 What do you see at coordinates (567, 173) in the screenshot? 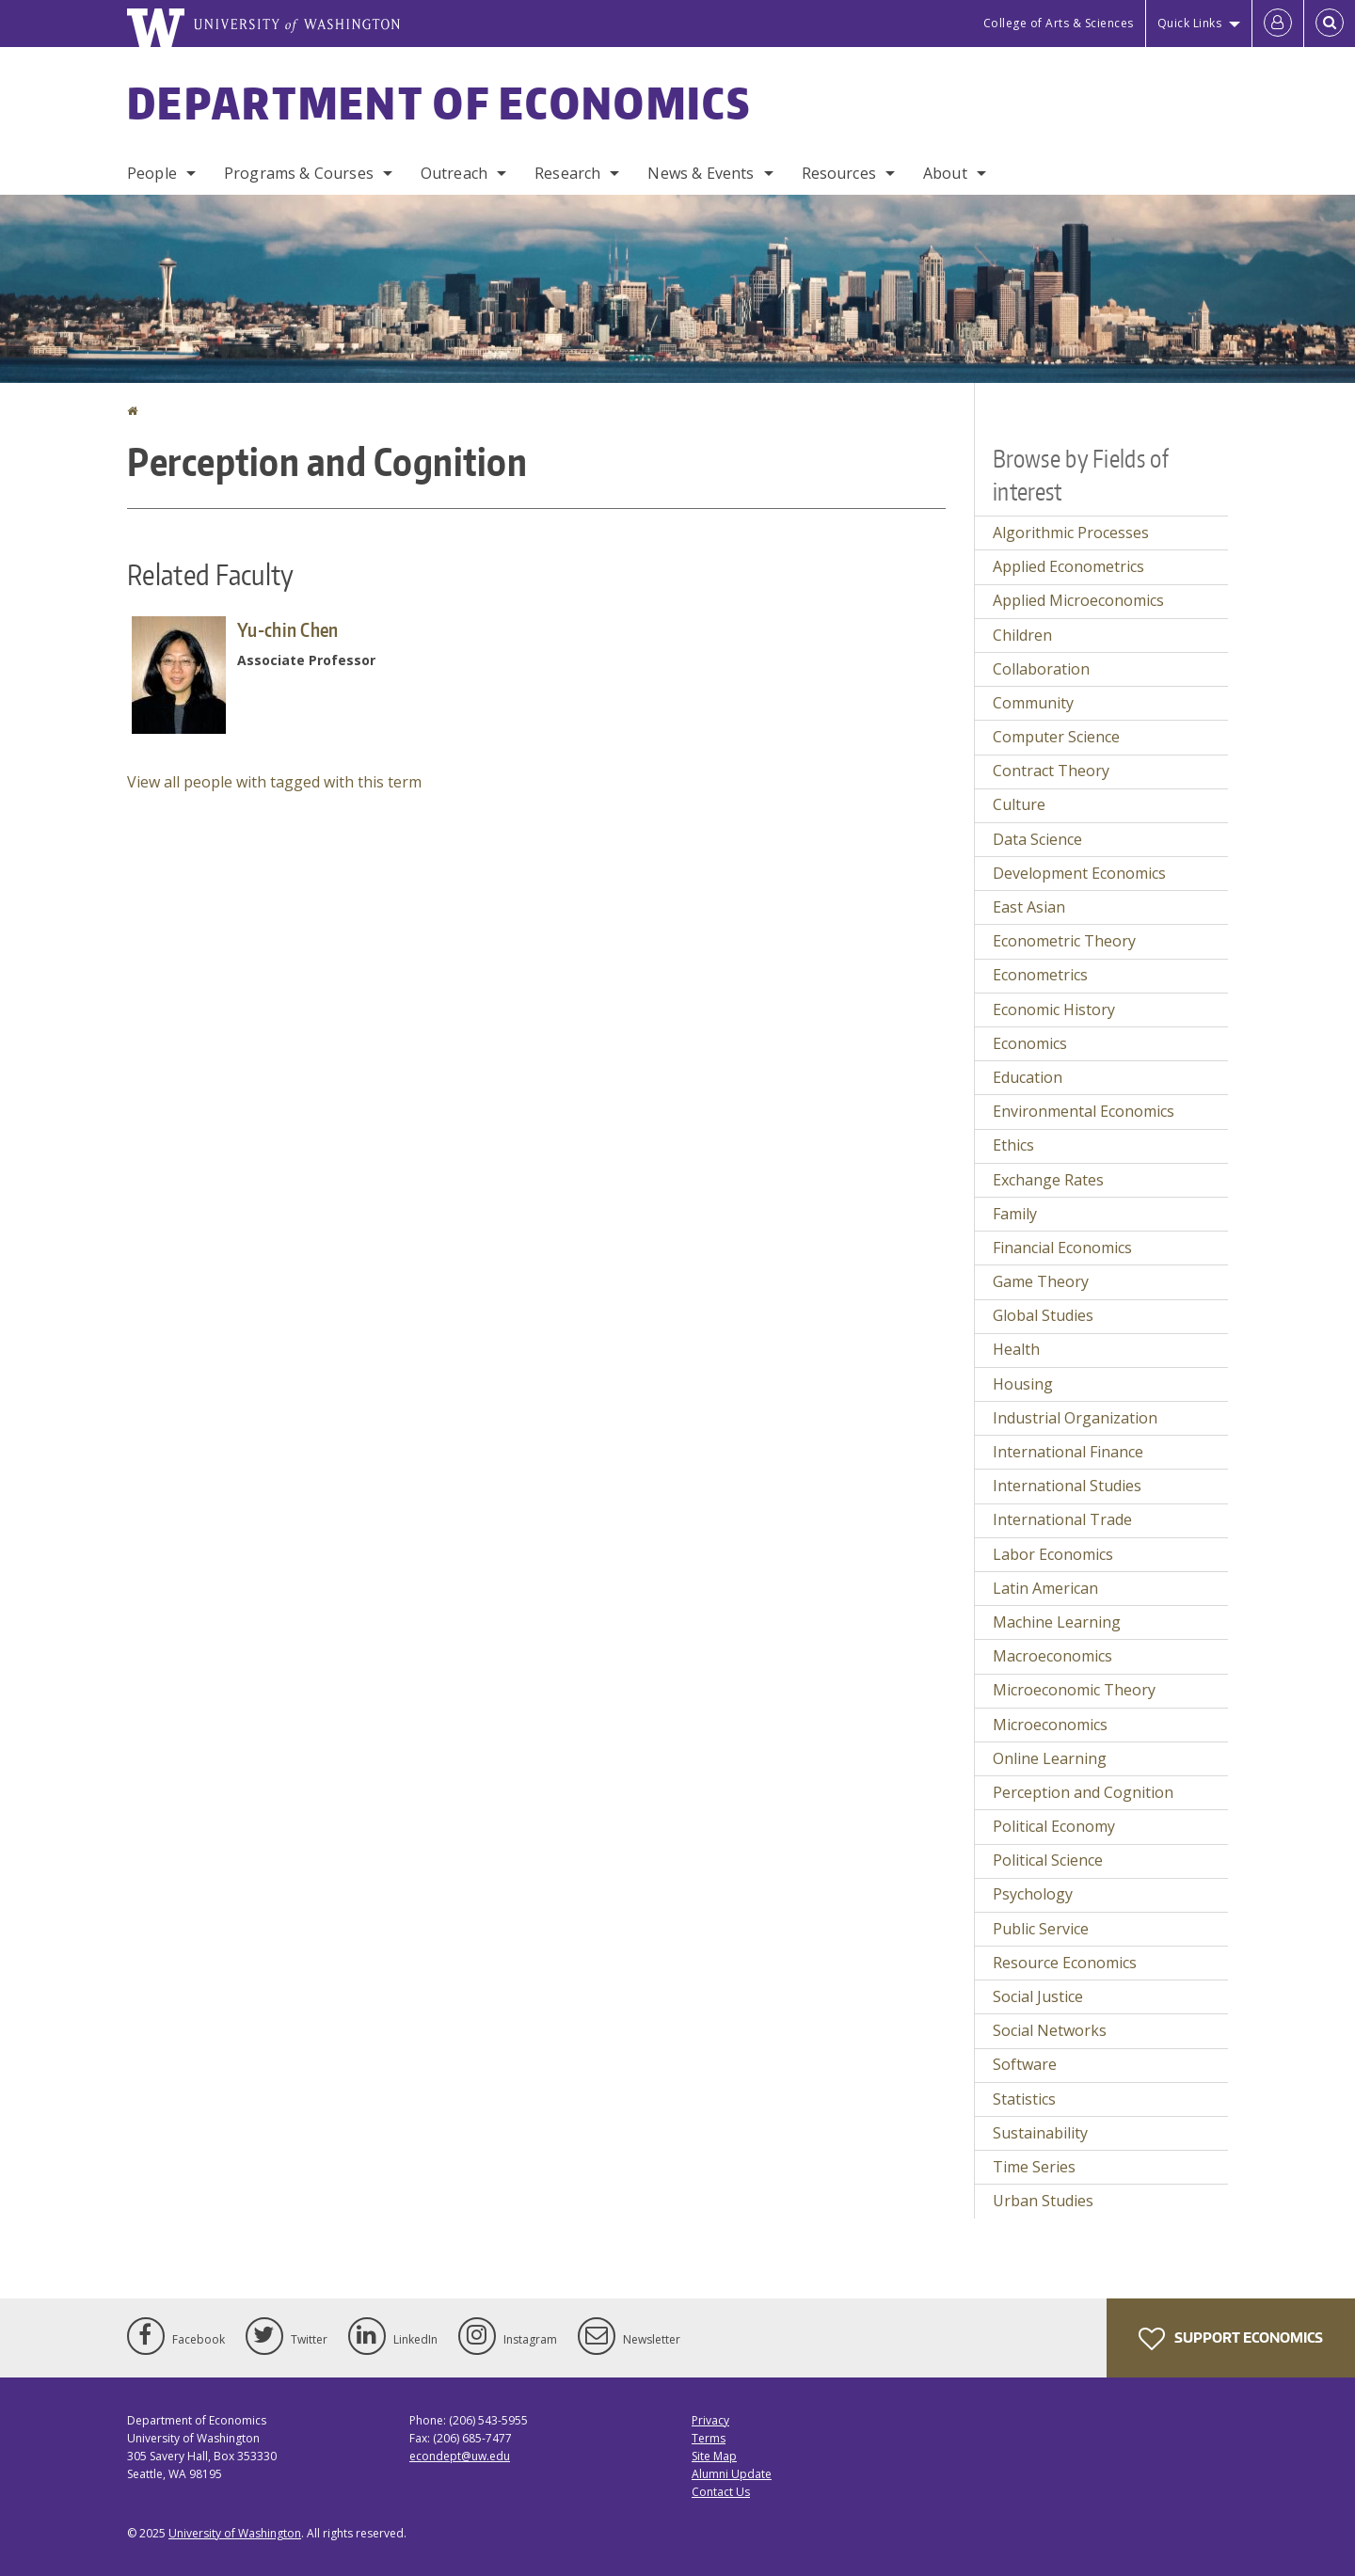
I see `Research` at bounding box center [567, 173].